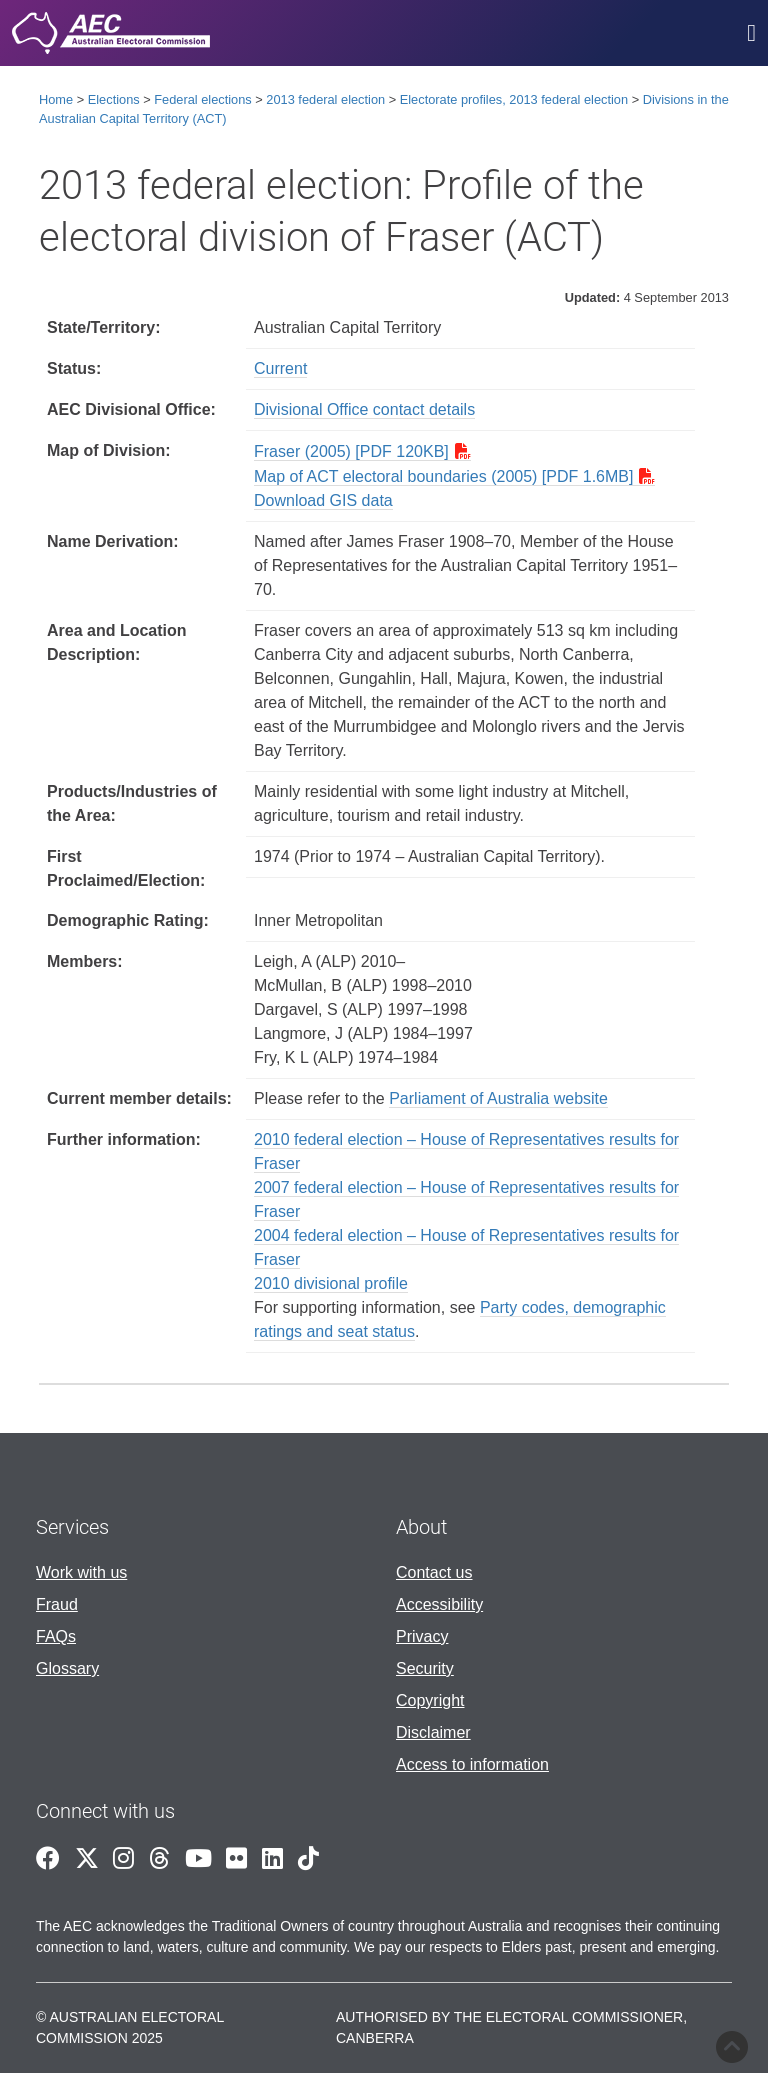 The width and height of the screenshot is (768, 2073). Describe the element at coordinates (364, 409) in the screenshot. I see `Divisional Office contact details` at that location.